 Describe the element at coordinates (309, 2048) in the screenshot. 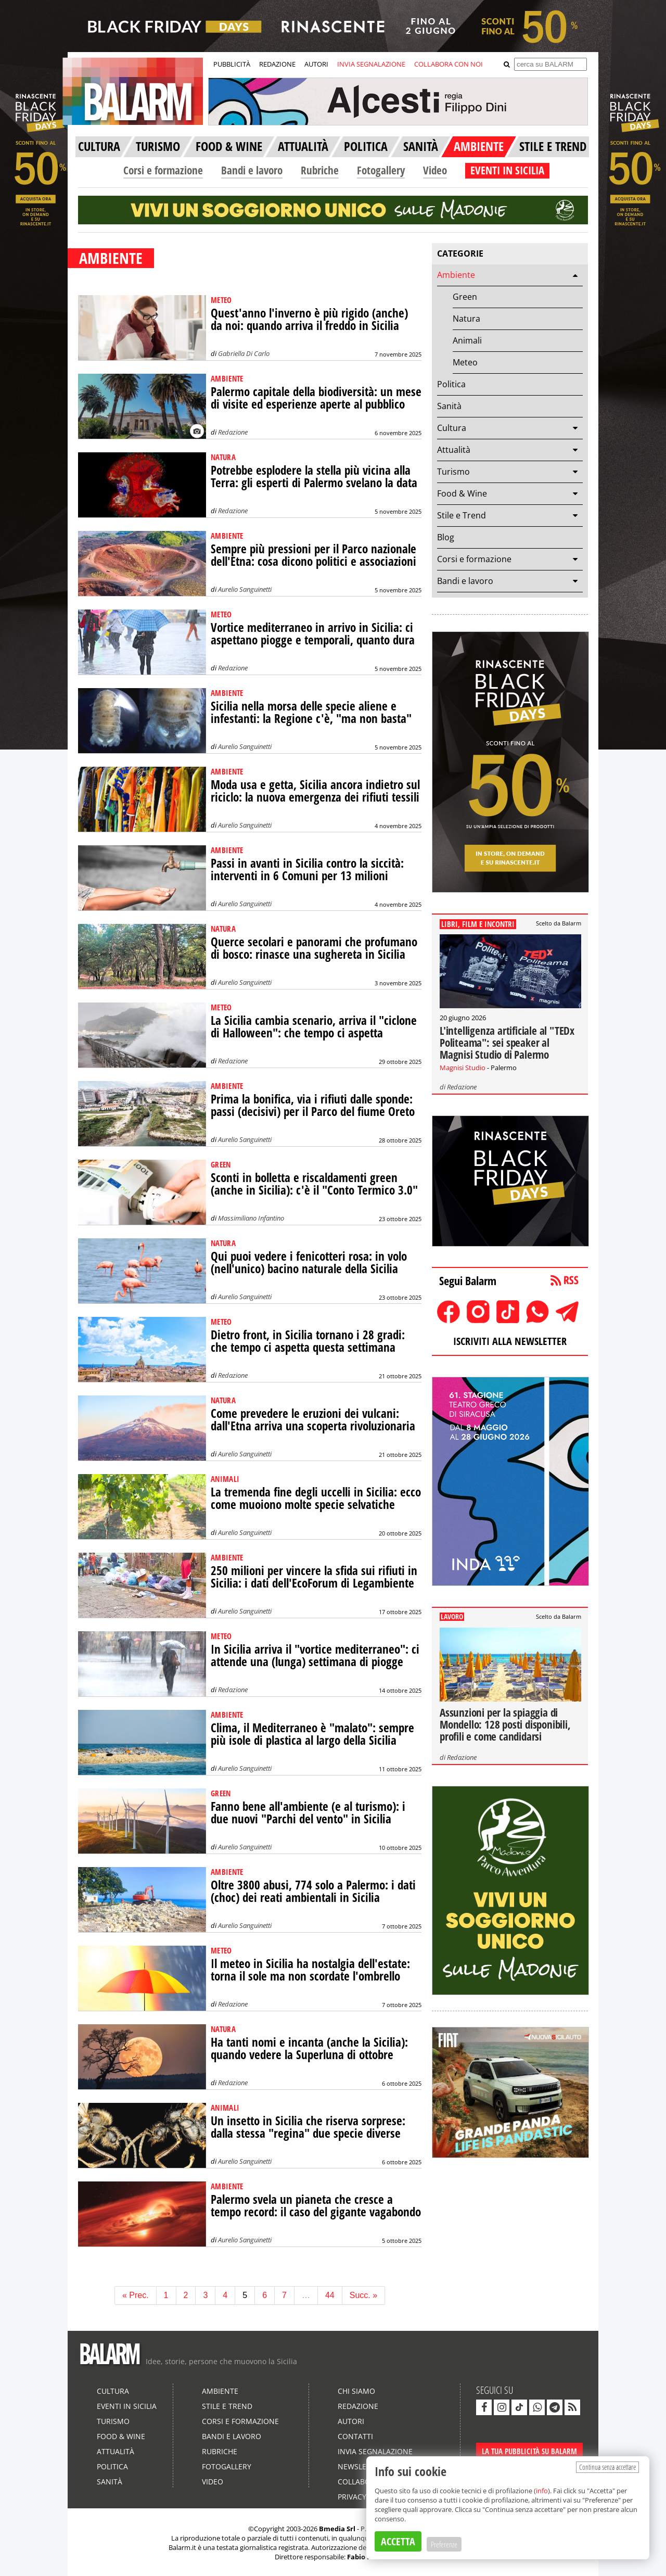

I see `Ha tanti nomi e incanta (anche la Sicilia): quando vedere la Superluna di ottobre` at that location.